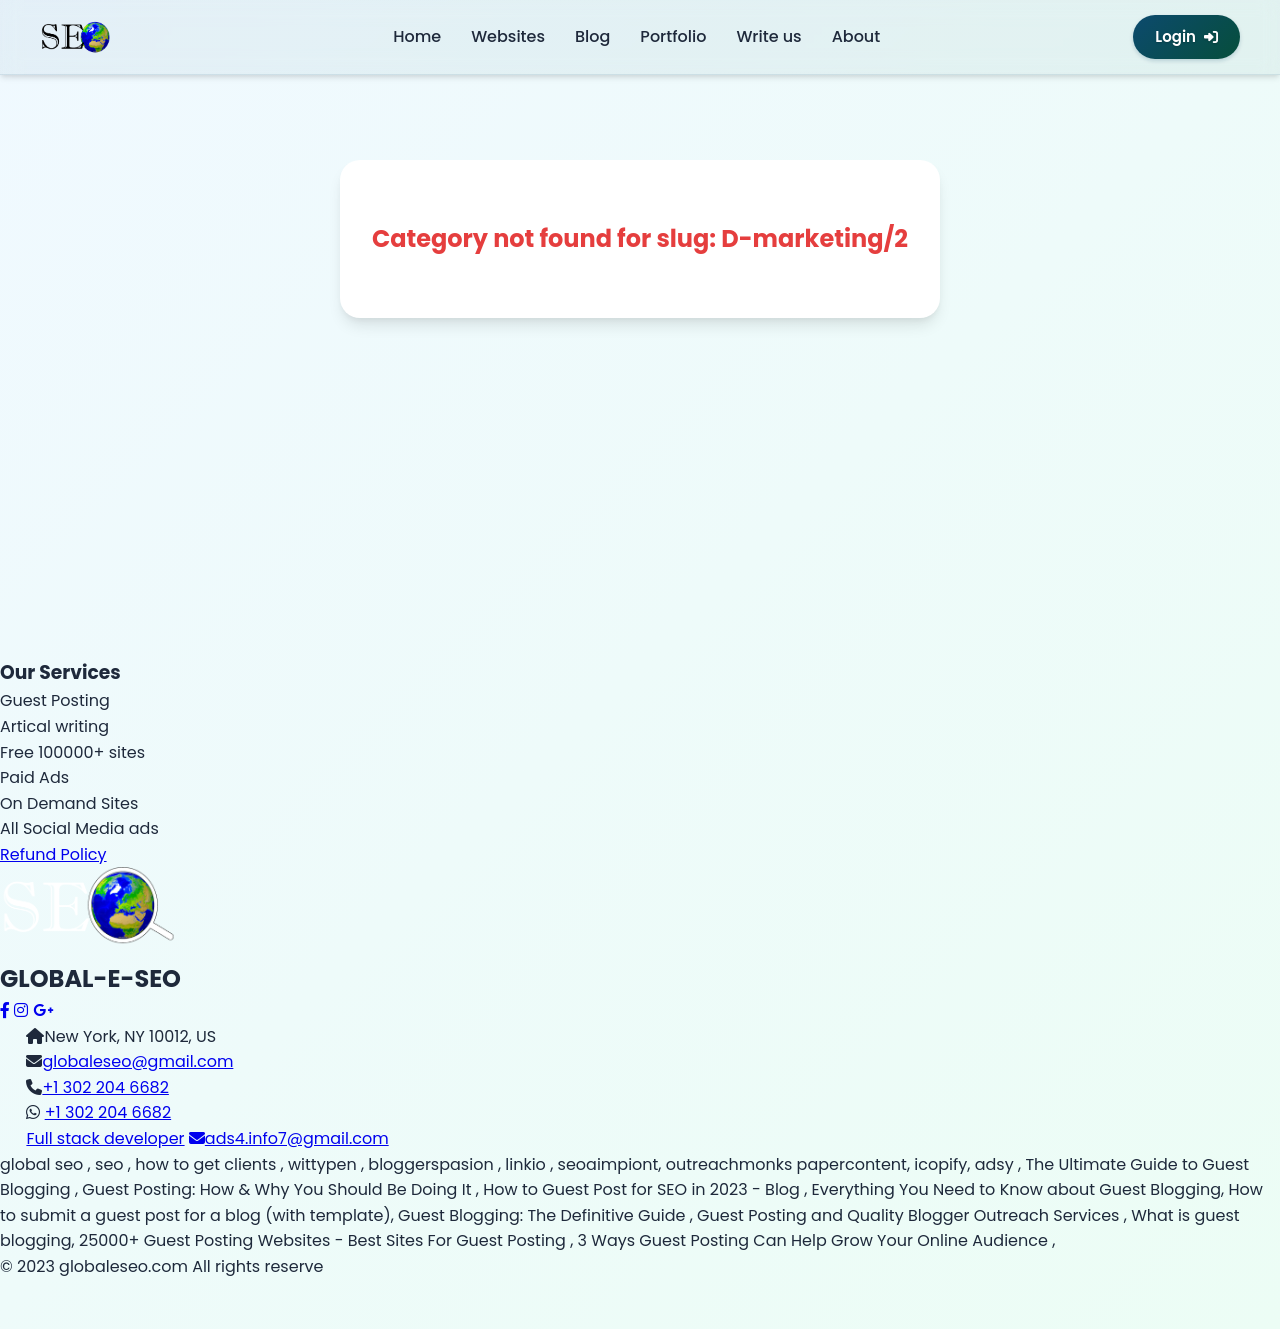 The height and width of the screenshot is (1329, 1280). I want to click on Refund Policy, so click(53, 854).